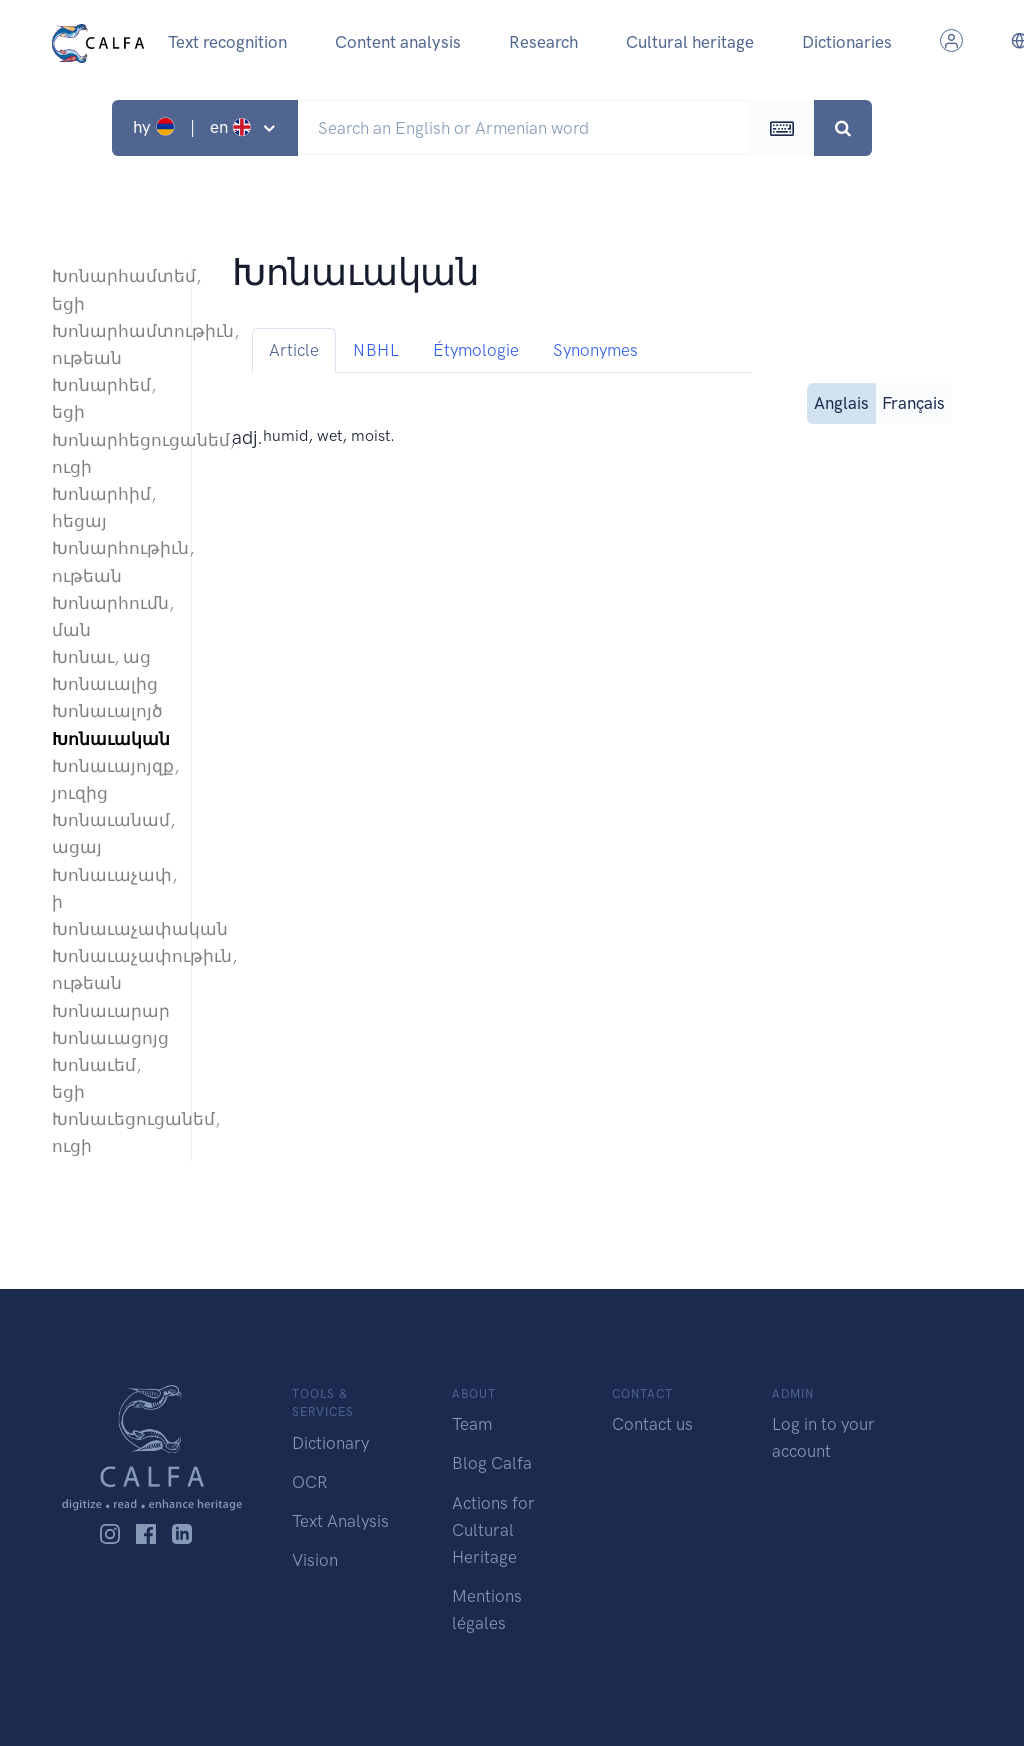 This screenshot has height=1746, width=1024. What do you see at coordinates (105, 684) in the screenshot?
I see `Խոնաւալից` at bounding box center [105, 684].